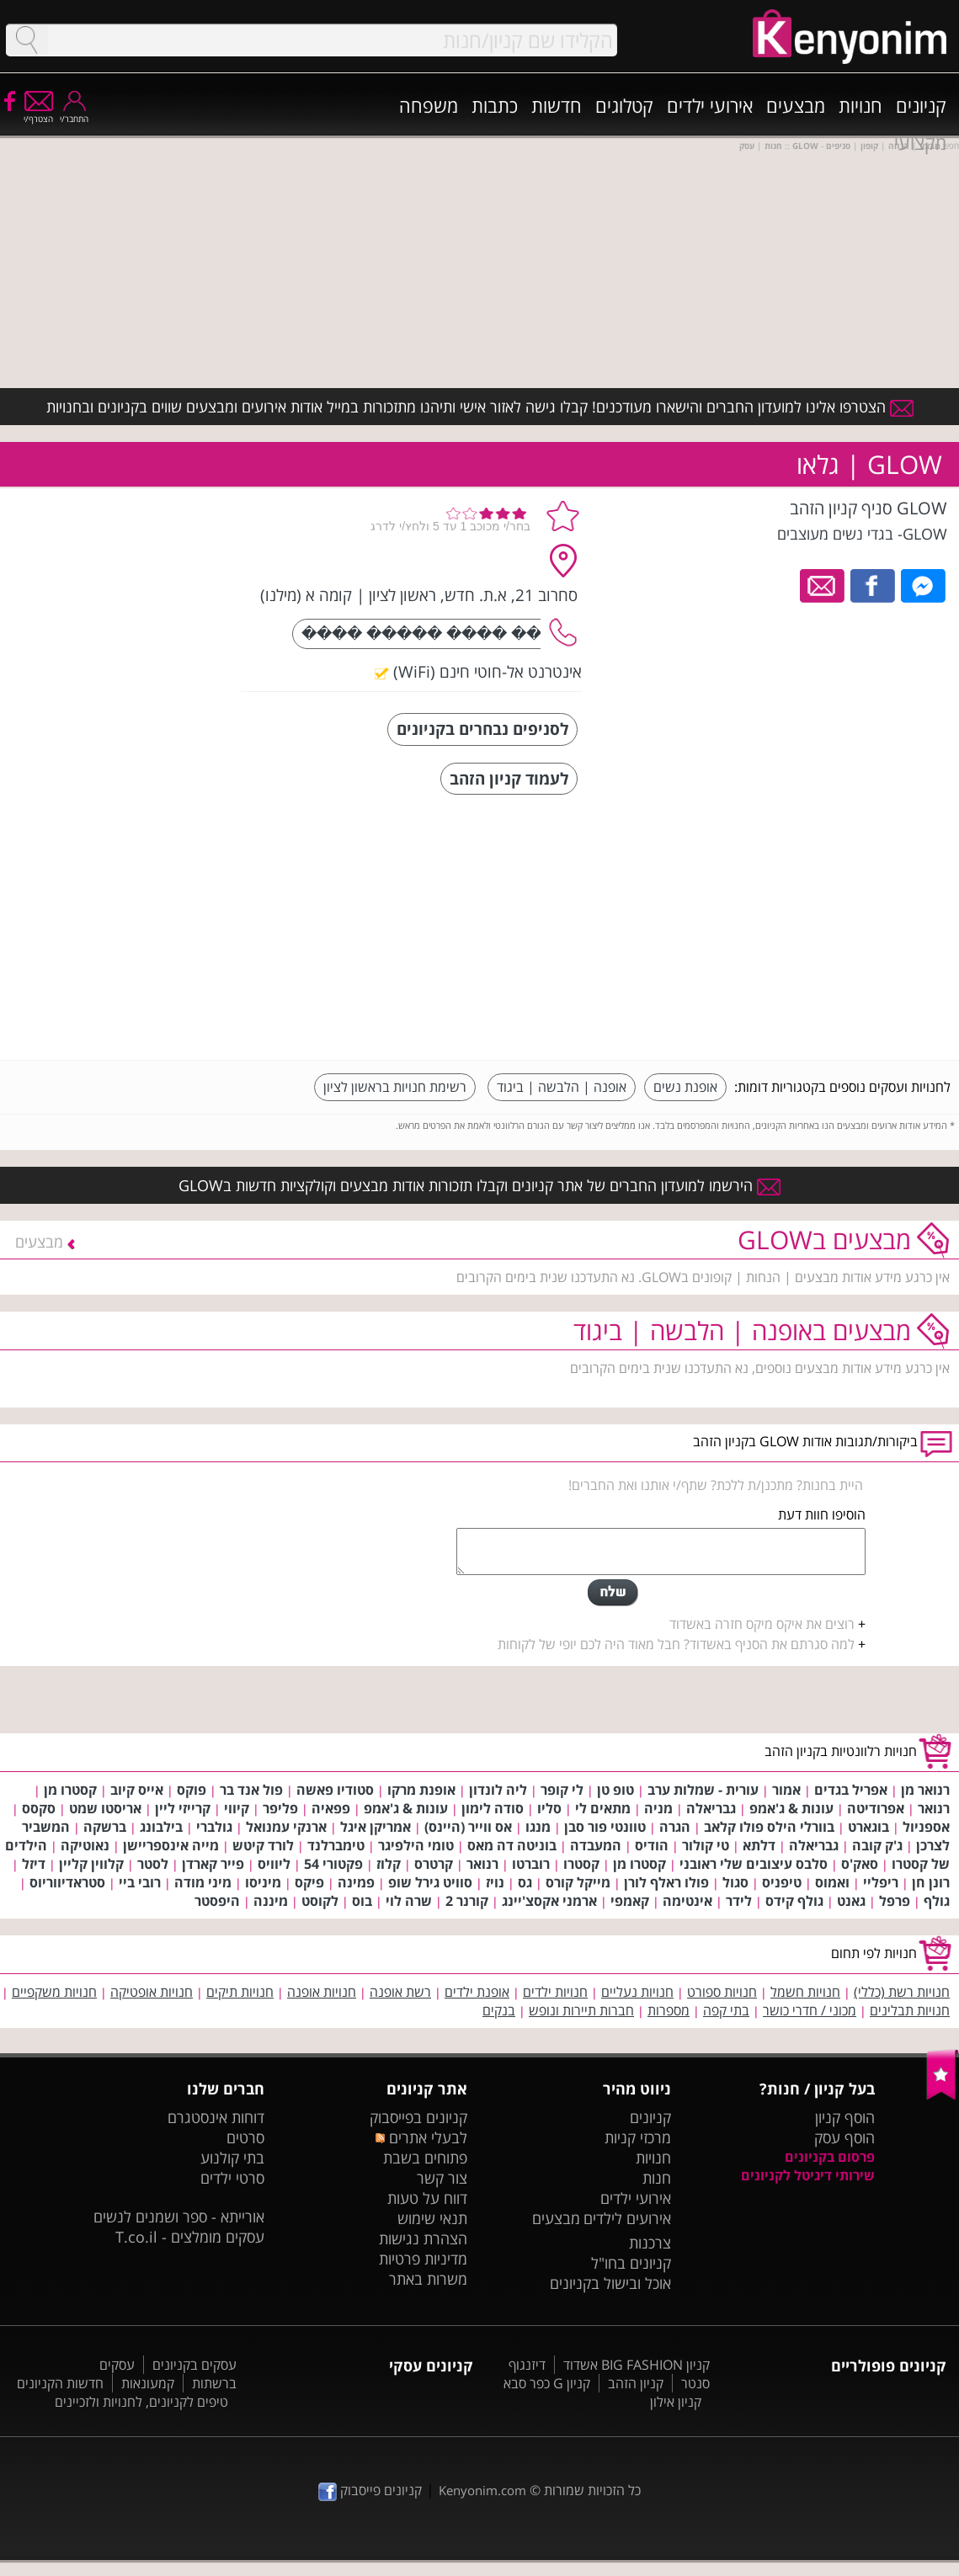  What do you see at coordinates (555, 1992) in the screenshot?
I see `חנויות ילדים` at bounding box center [555, 1992].